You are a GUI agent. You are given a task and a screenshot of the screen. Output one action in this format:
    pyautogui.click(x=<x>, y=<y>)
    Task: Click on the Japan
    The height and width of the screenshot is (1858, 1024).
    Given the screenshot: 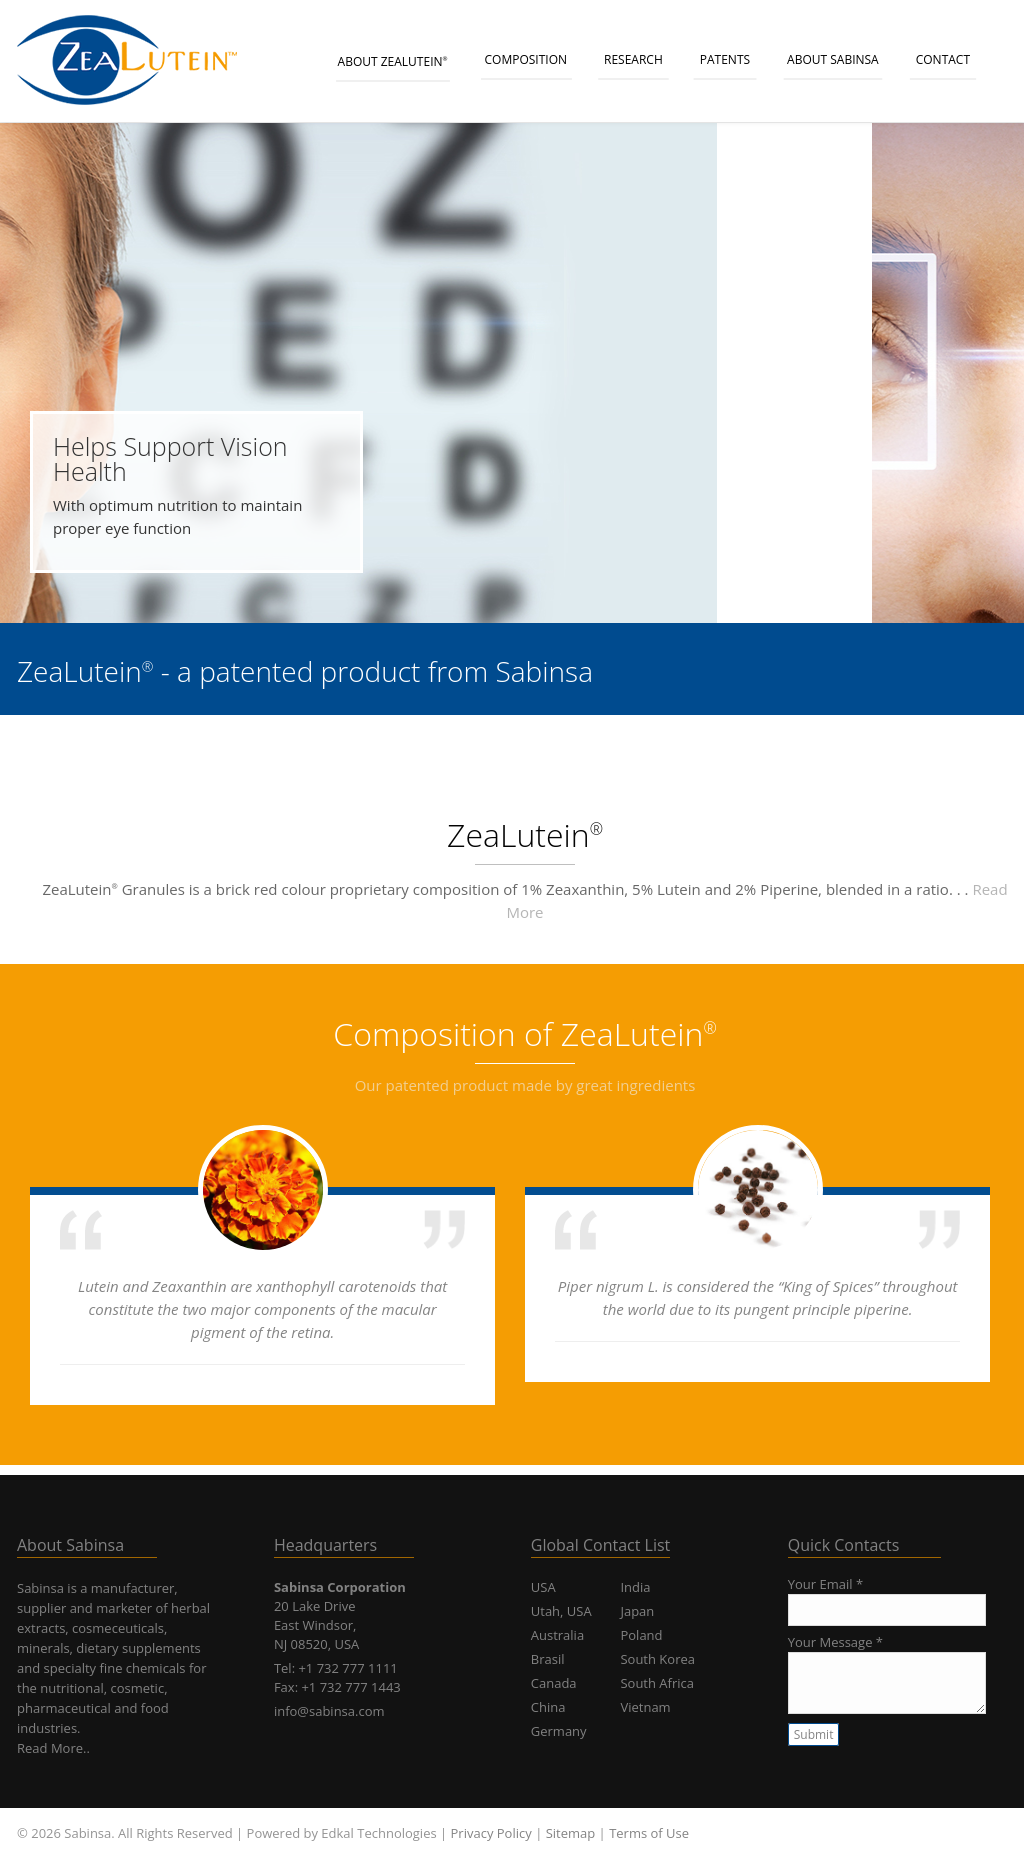 What is the action you would take?
    pyautogui.click(x=637, y=1611)
    